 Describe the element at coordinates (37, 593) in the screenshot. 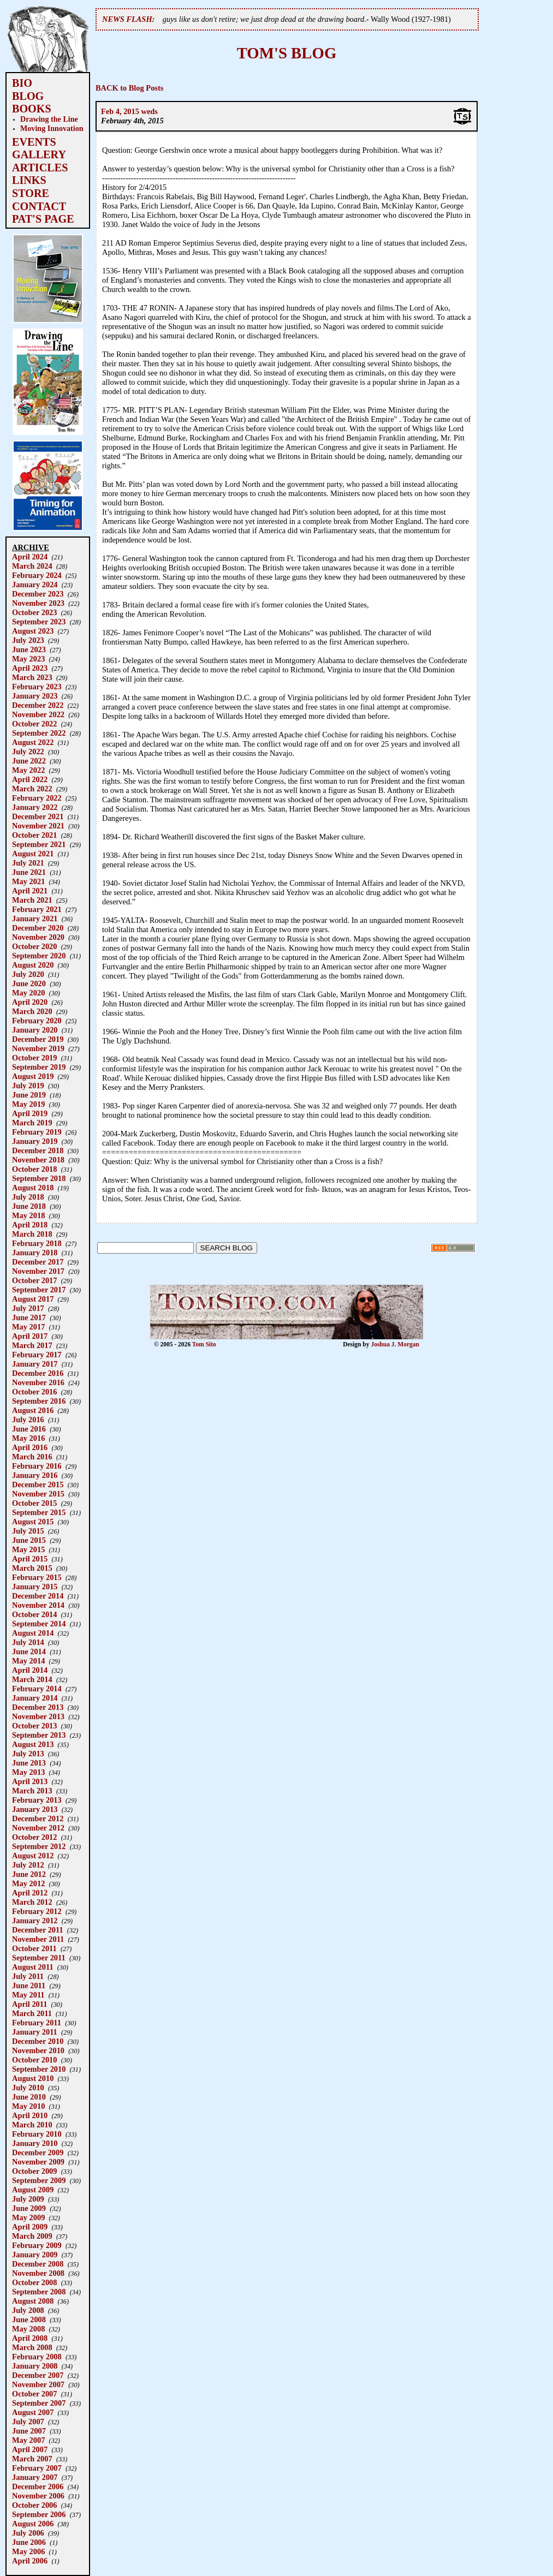

I see `December 2023` at that location.